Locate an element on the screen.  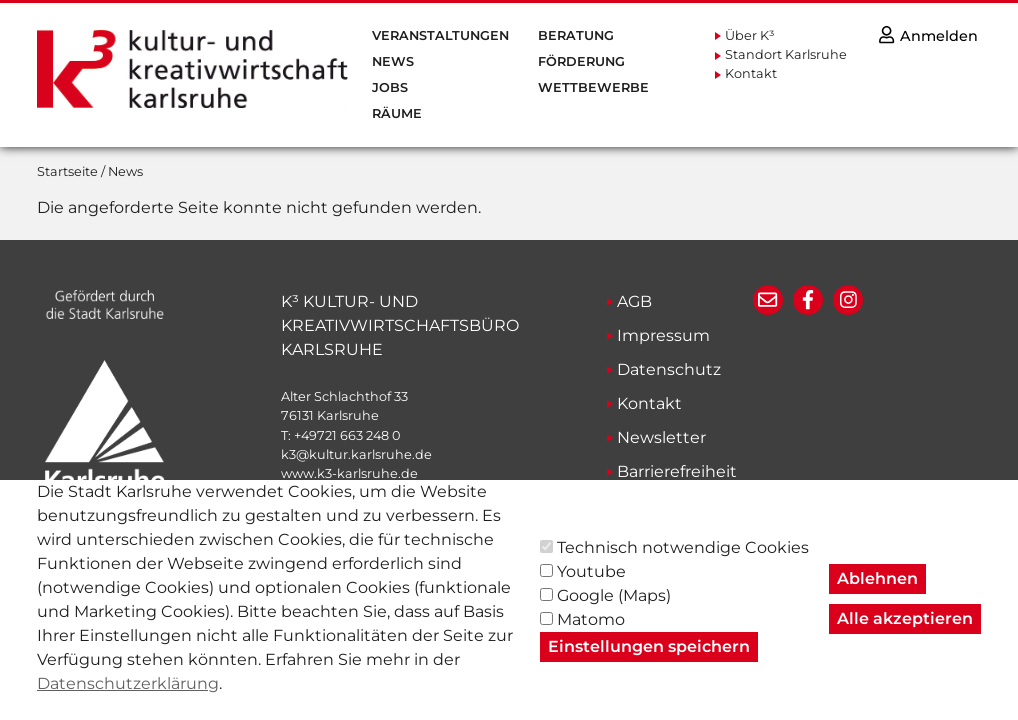
Datenschutzerklärung is located at coordinates (128, 698).